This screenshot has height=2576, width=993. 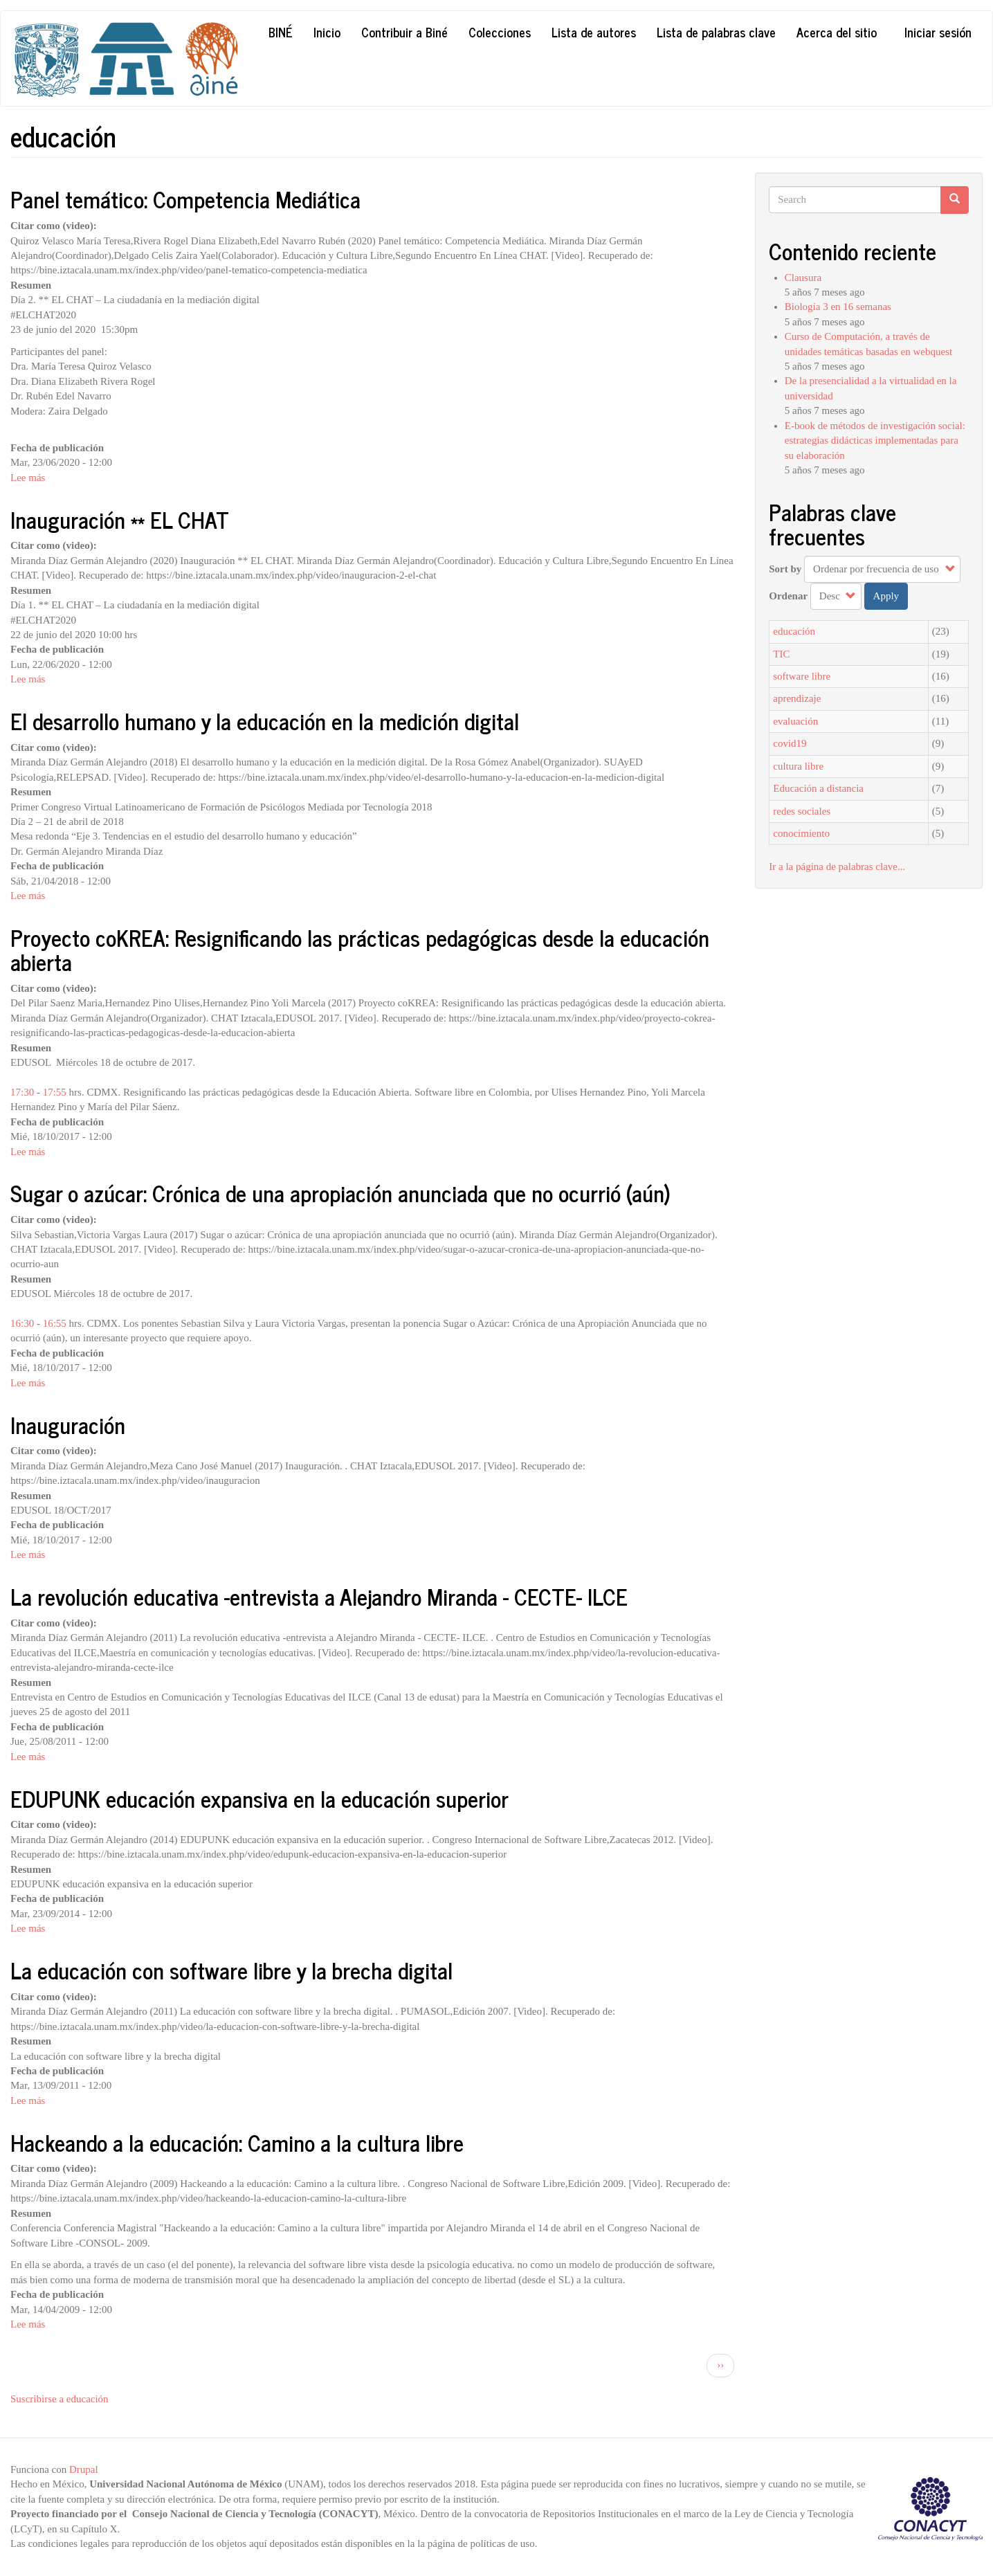 I want to click on cultura libre, so click(x=798, y=766).